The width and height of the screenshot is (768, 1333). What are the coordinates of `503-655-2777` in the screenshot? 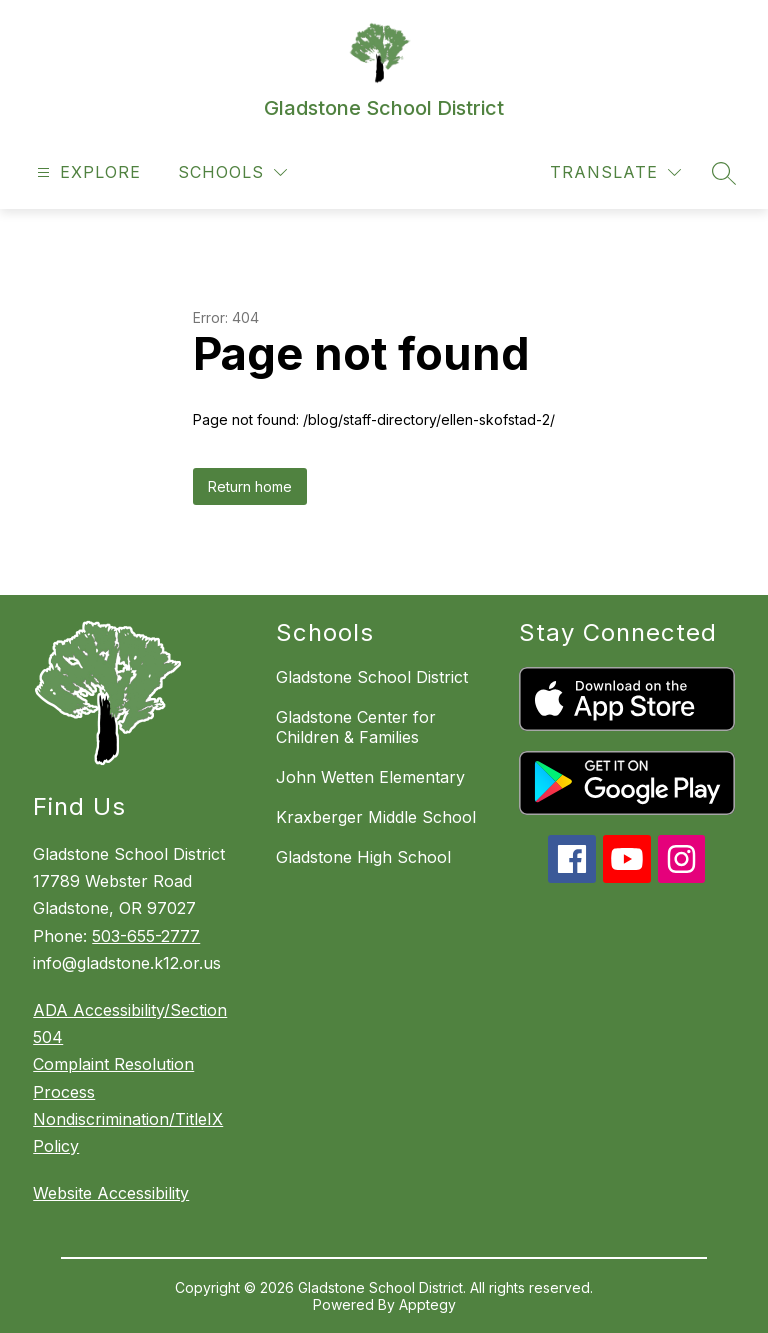 It's located at (146, 936).